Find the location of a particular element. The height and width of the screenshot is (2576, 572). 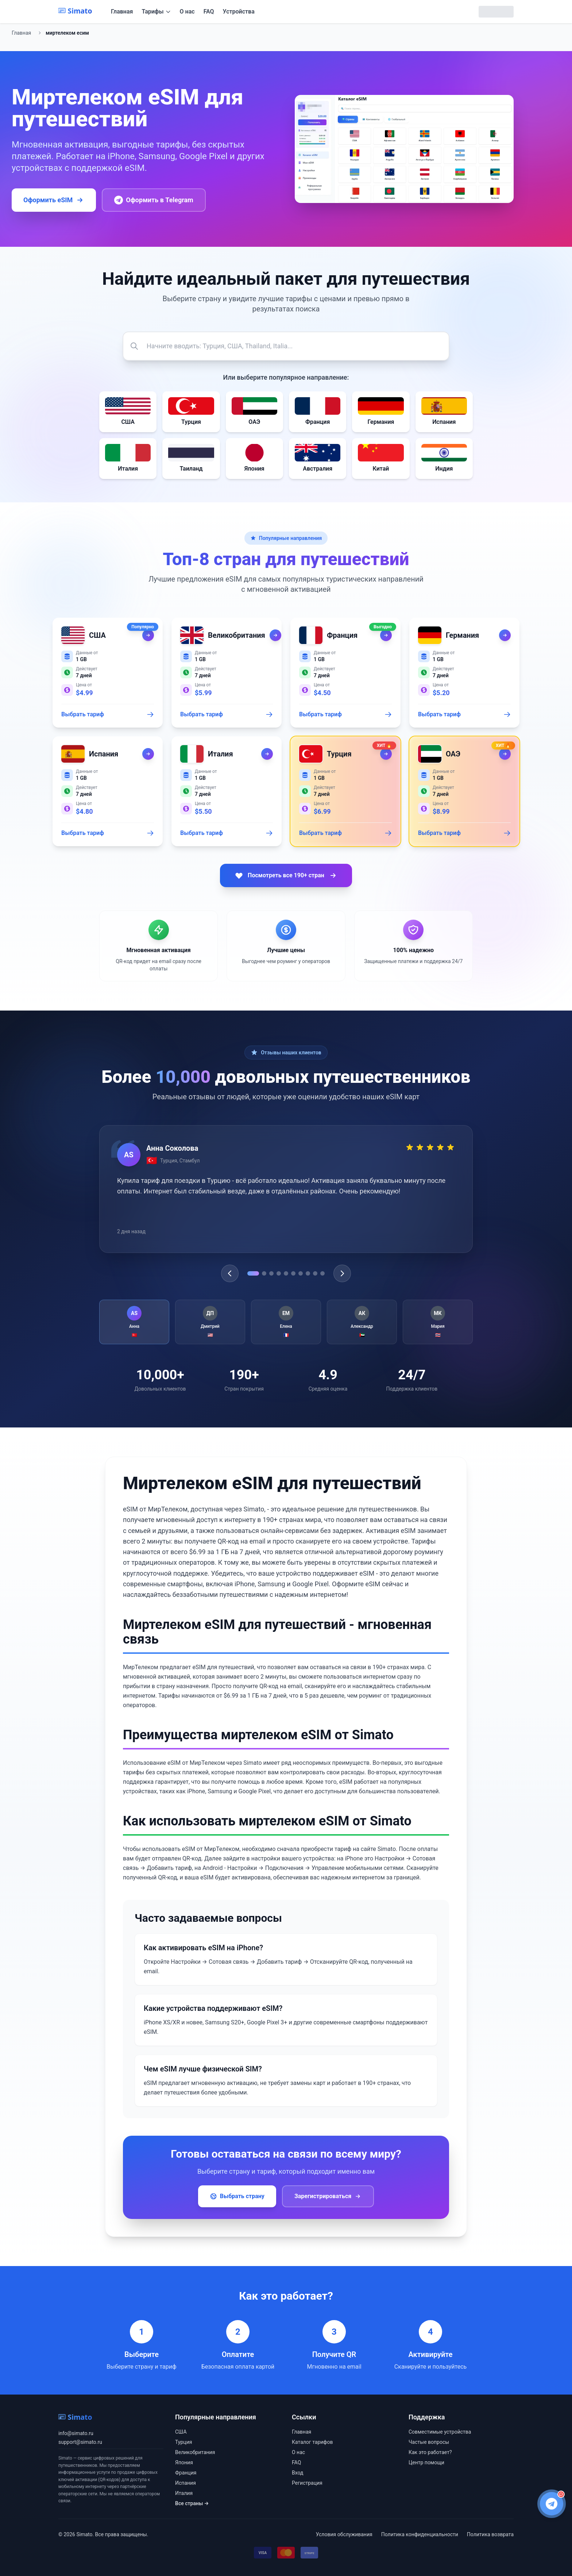

Политика возврата is located at coordinates (490, 2534).